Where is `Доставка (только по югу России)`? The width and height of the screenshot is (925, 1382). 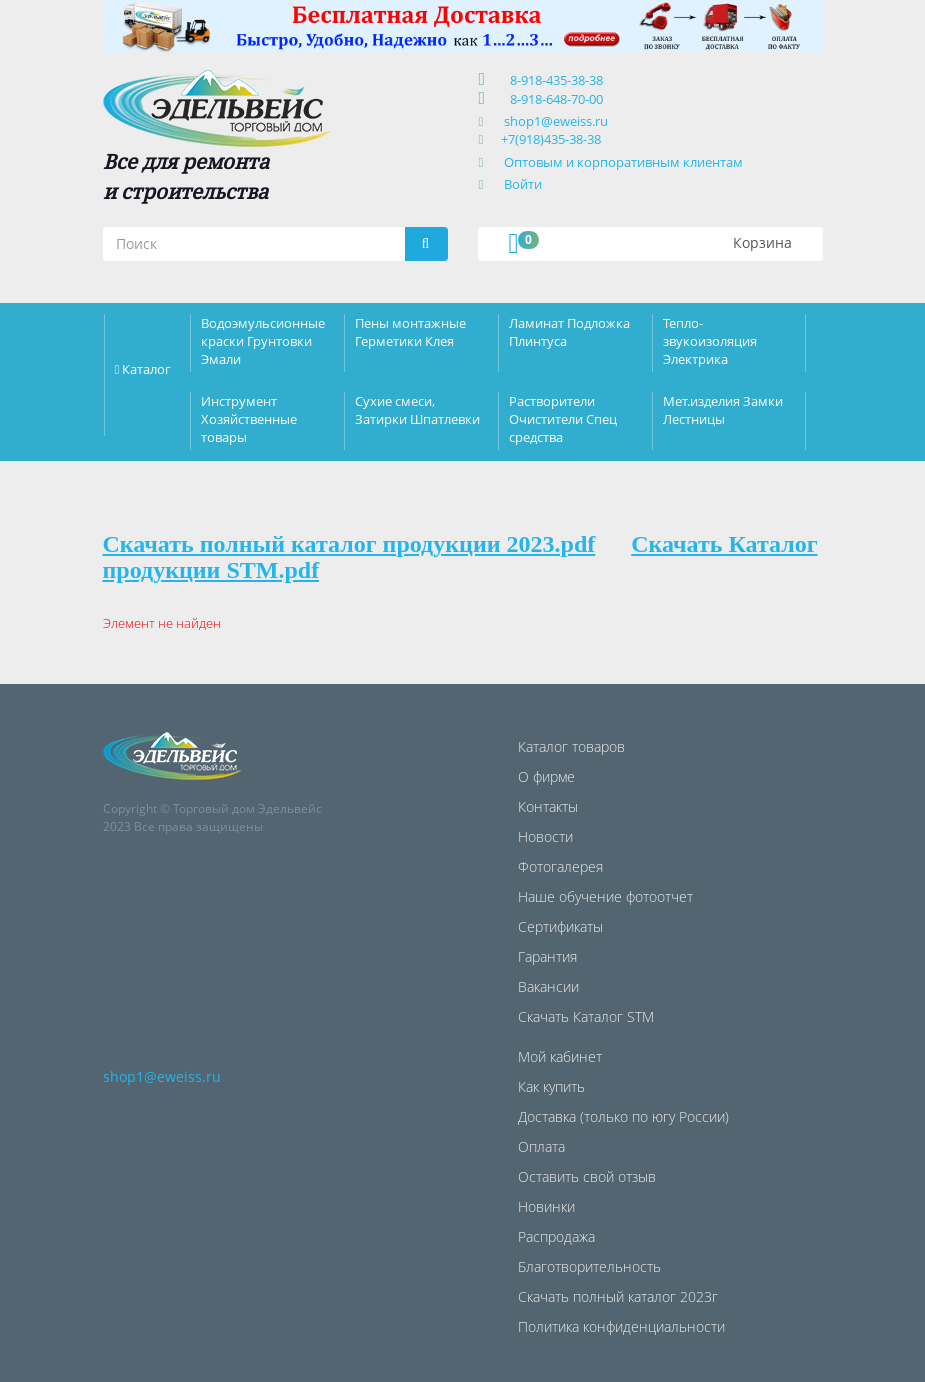 Доставка (только по югу России) is located at coordinates (623, 1116).